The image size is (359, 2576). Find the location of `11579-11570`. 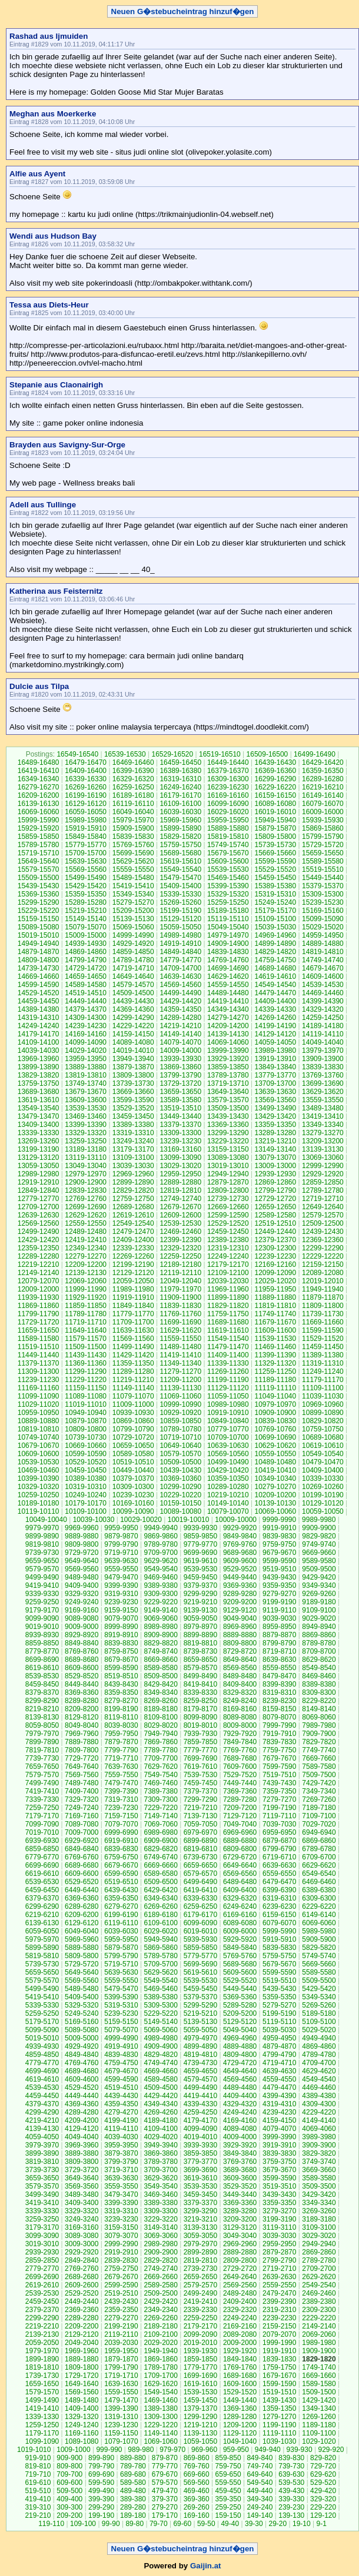

11579-11570 is located at coordinates (86, 1338).